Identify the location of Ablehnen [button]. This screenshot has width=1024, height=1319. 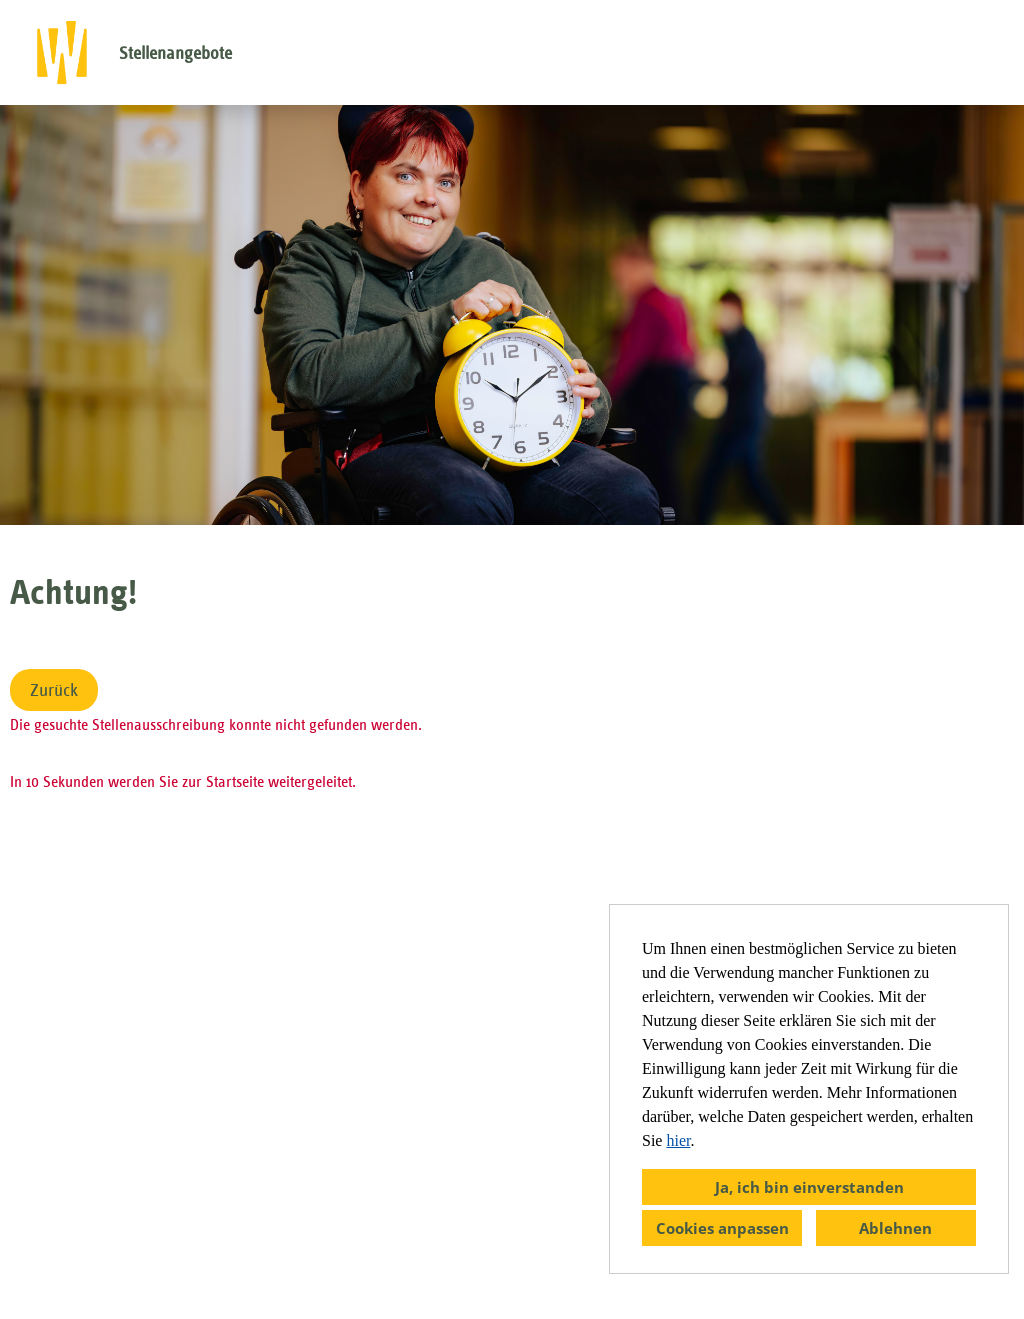
(895, 1228).